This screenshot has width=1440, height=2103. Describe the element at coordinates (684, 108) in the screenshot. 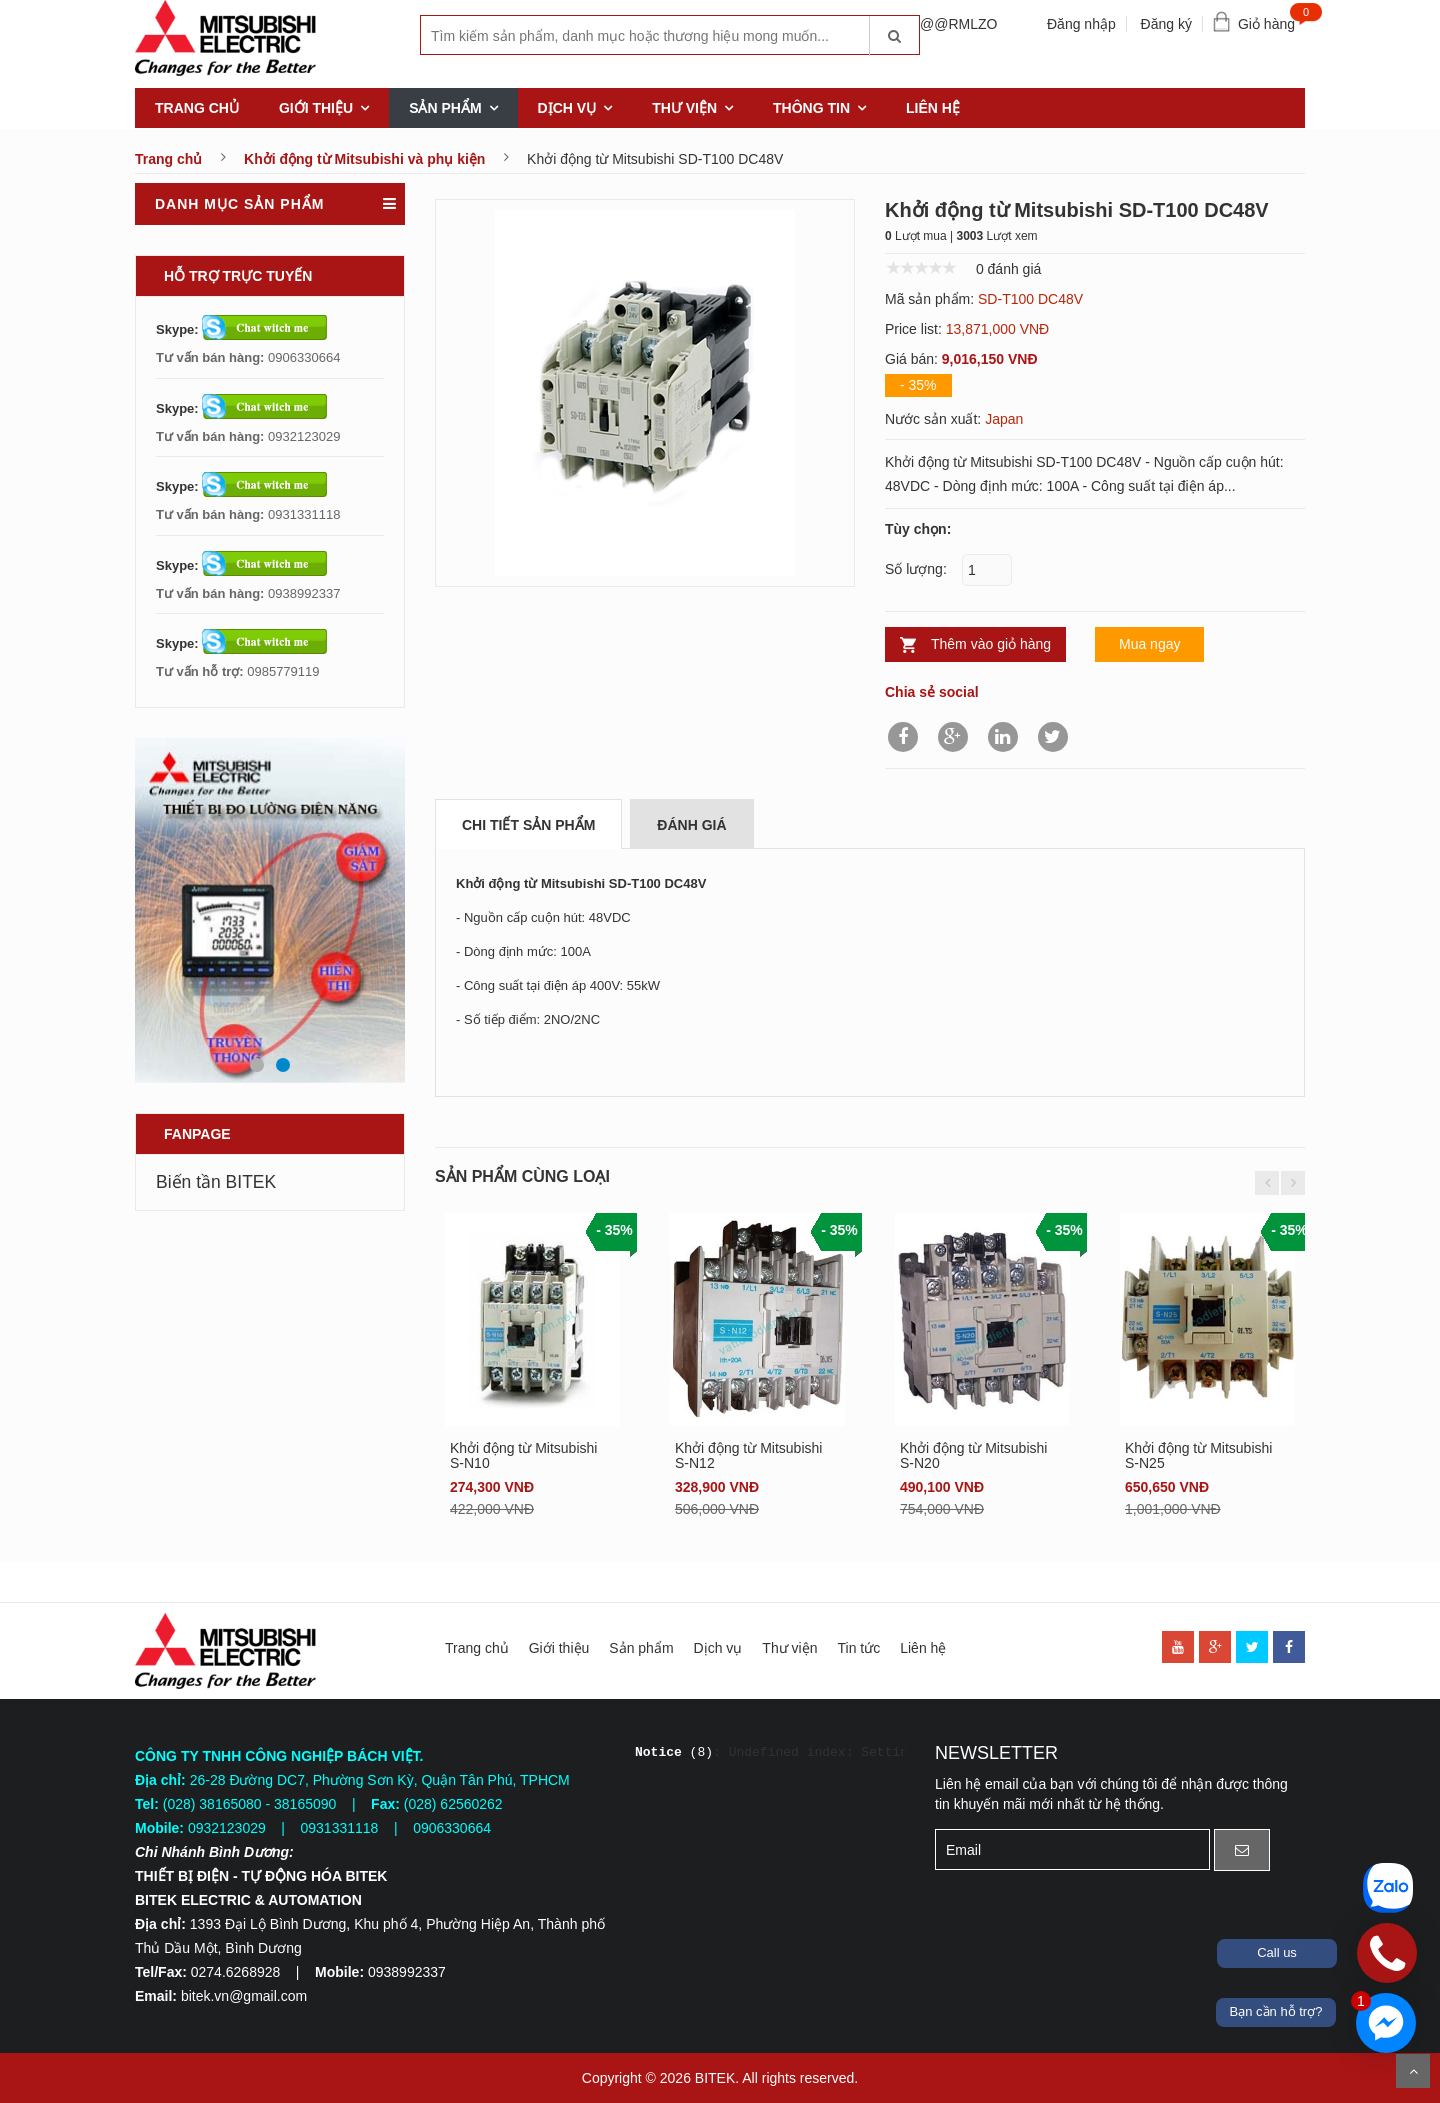

I see `Thư viện` at that location.